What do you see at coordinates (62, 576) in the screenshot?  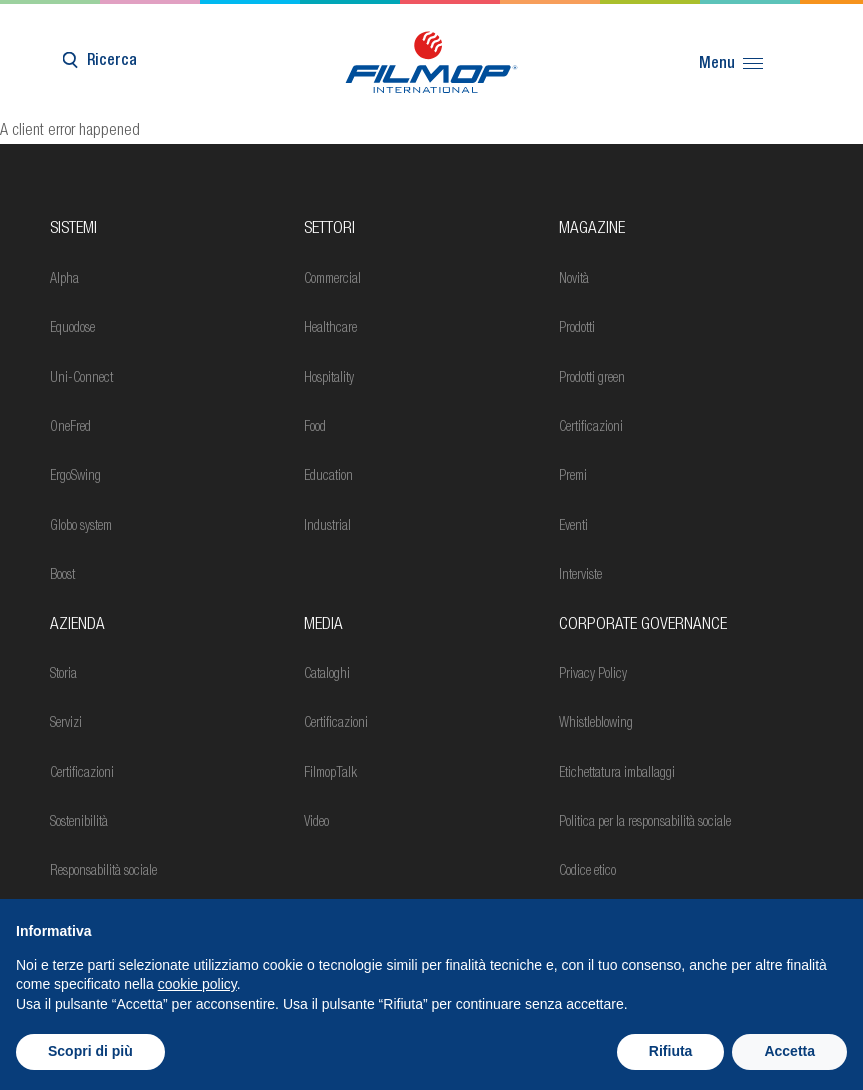 I see `Boost` at bounding box center [62, 576].